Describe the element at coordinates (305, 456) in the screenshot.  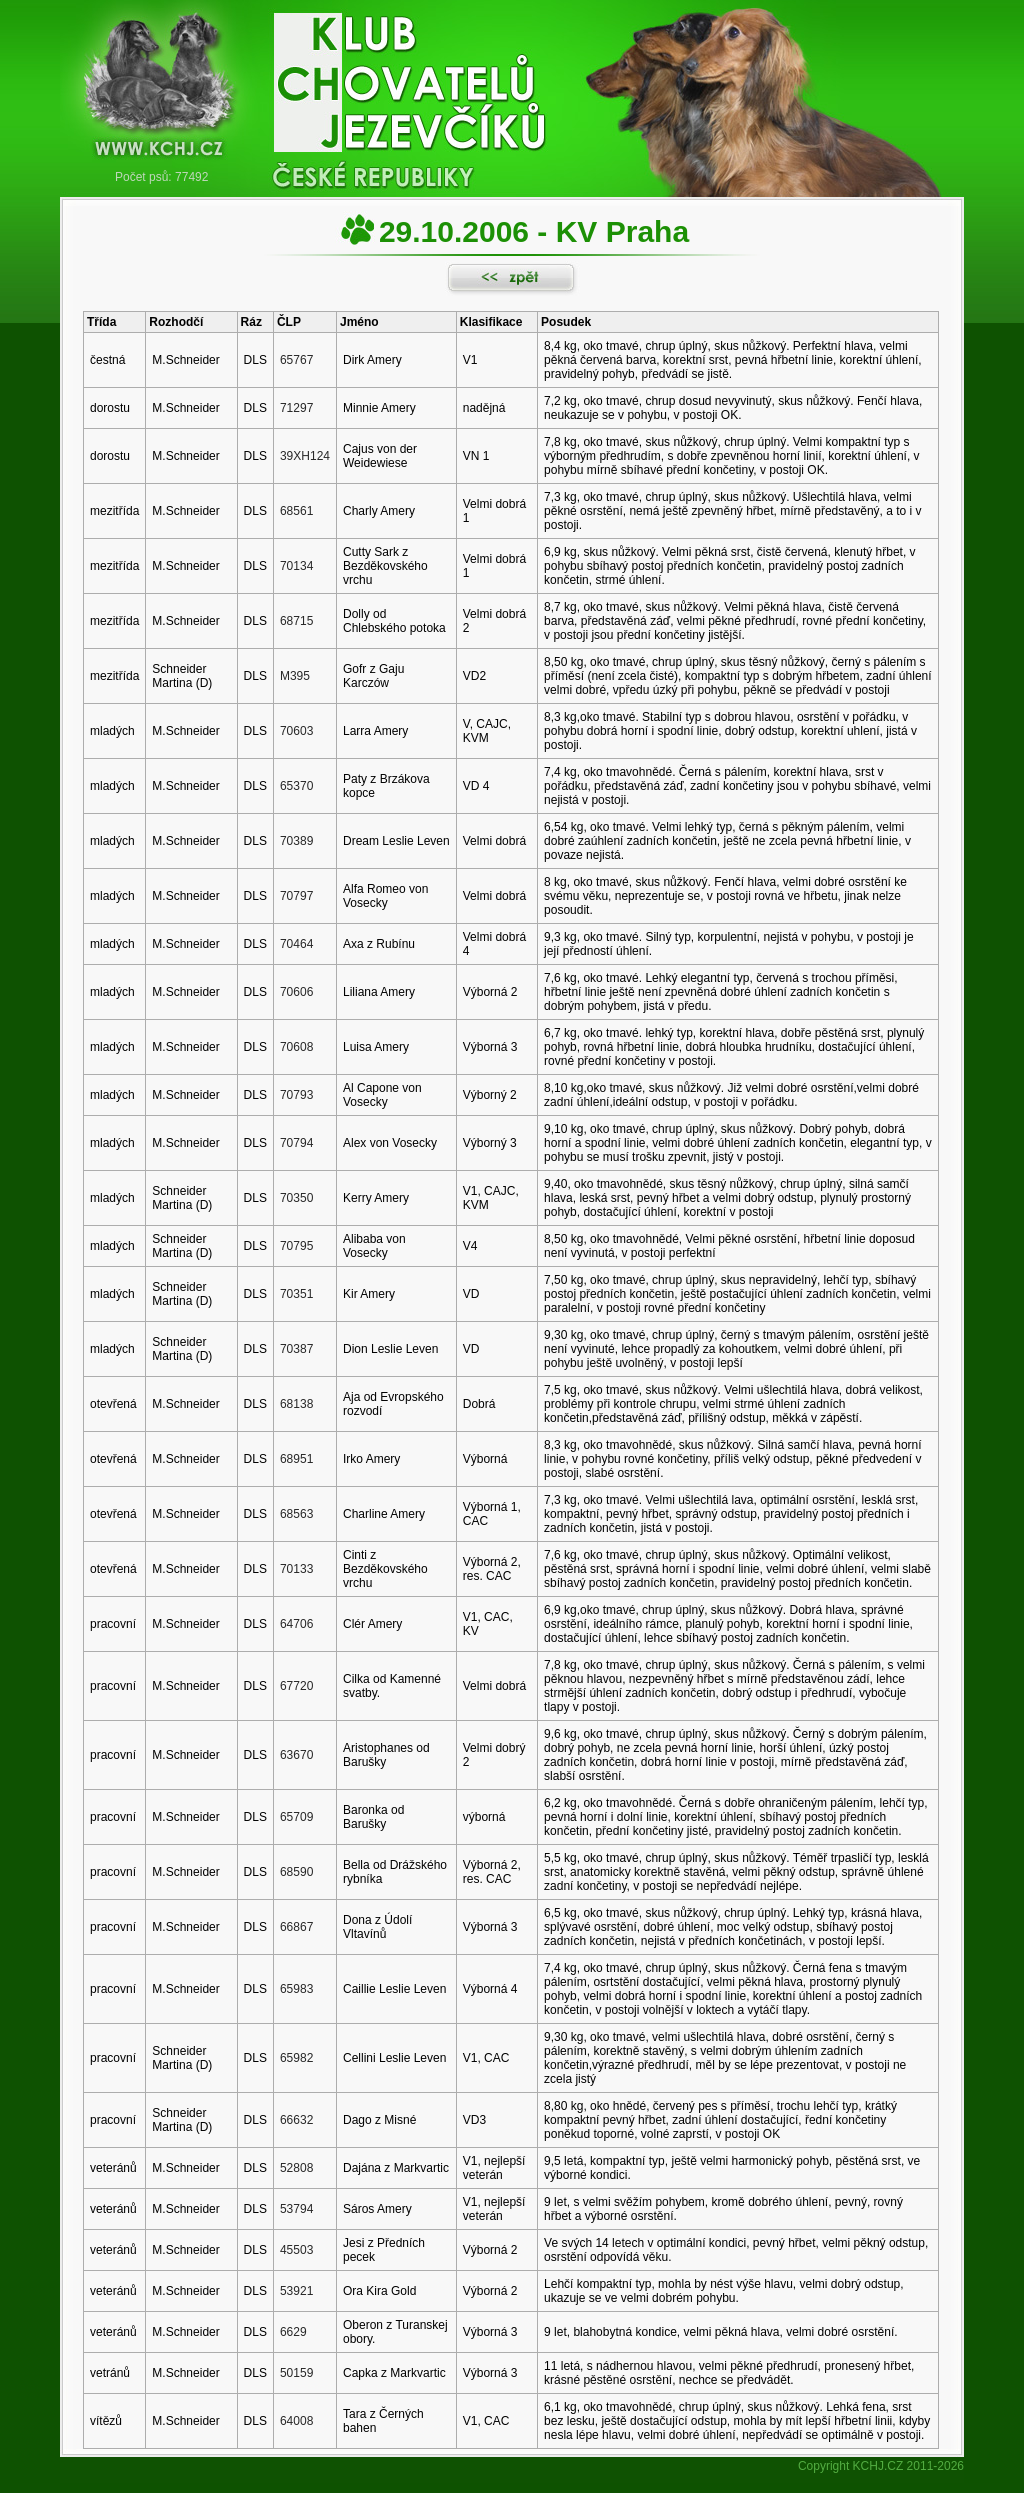
I see `39XH124` at that location.